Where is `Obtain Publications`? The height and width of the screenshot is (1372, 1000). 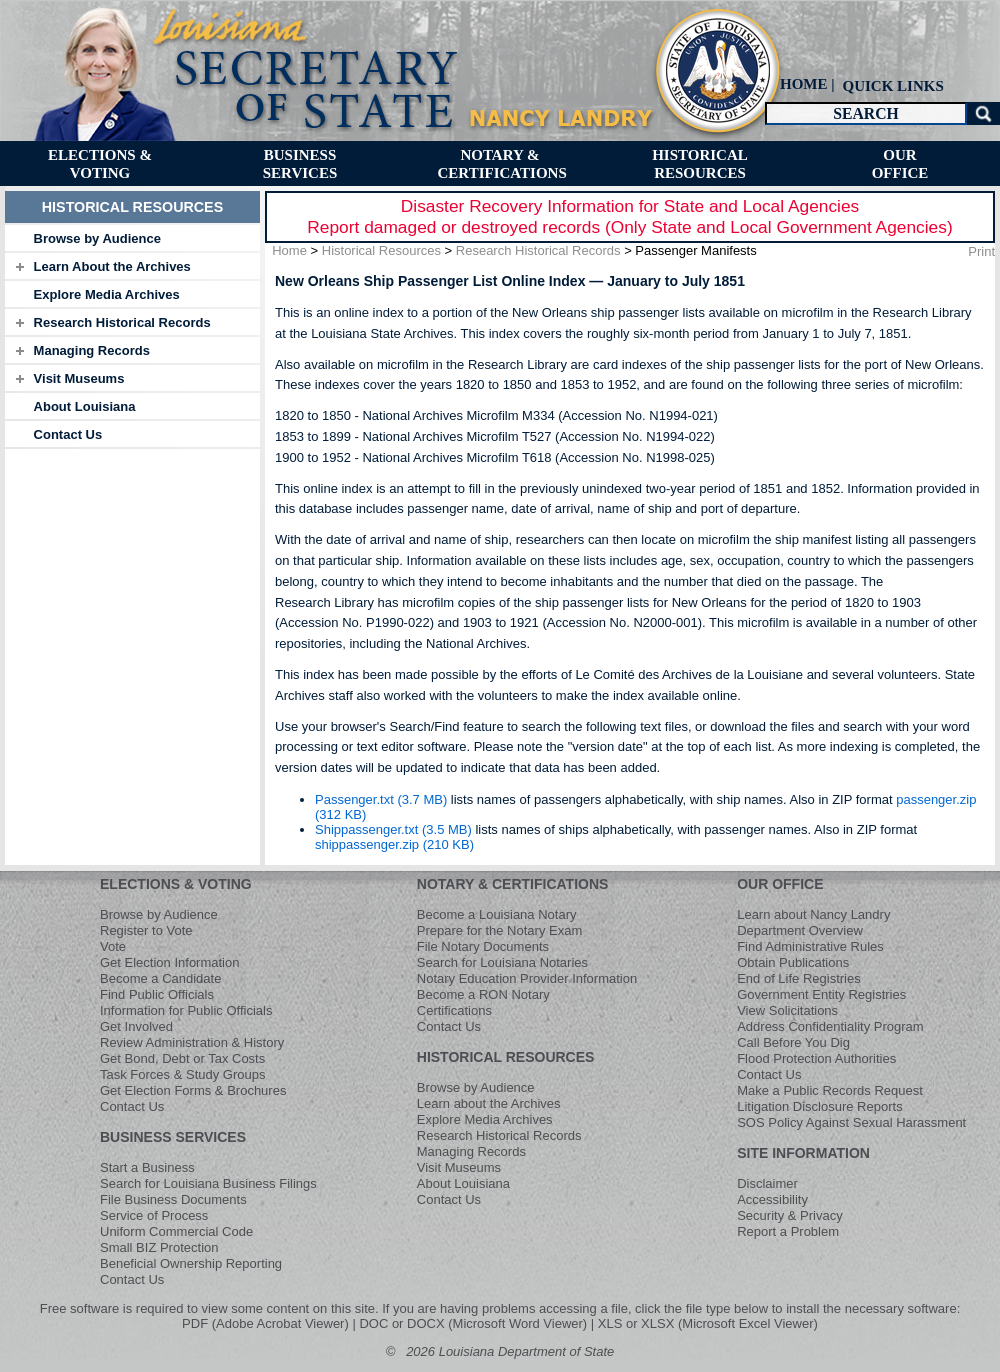 Obtain Publications is located at coordinates (793, 962).